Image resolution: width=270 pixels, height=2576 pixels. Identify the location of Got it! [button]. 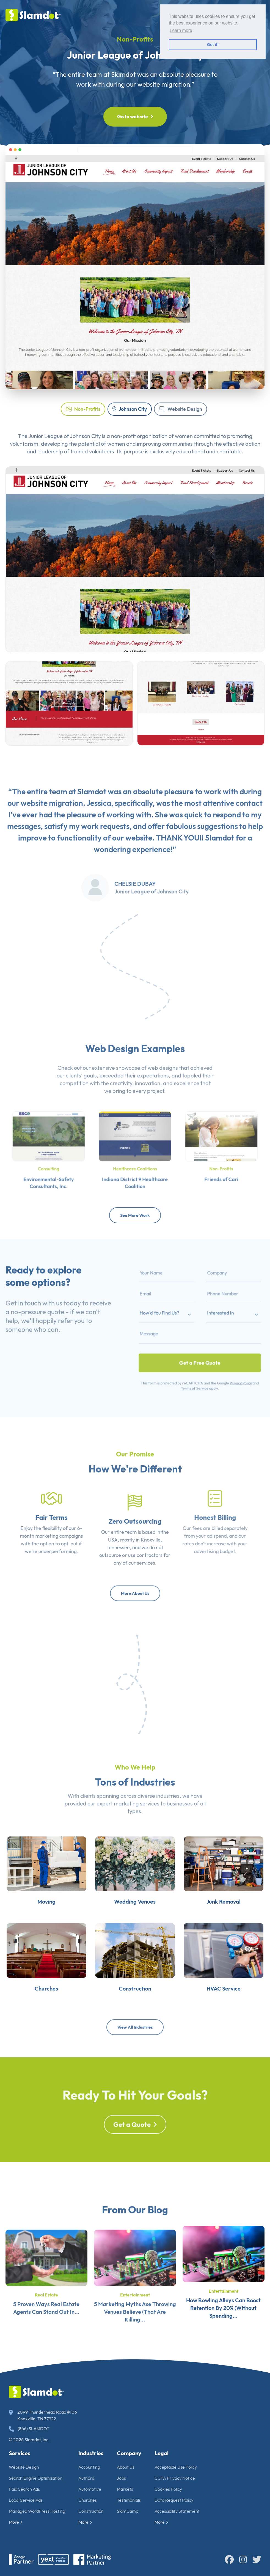
(213, 44).